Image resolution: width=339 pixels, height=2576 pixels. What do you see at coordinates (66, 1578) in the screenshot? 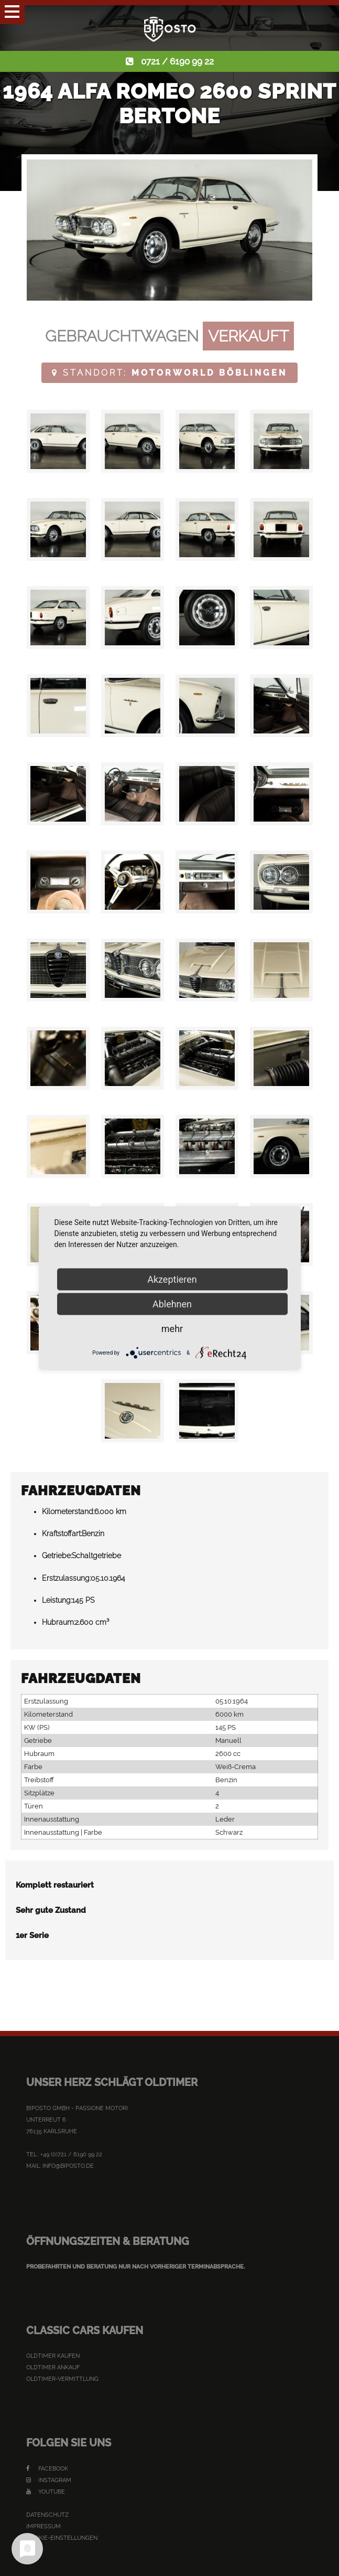
I see `Erstzulassung:` at bounding box center [66, 1578].